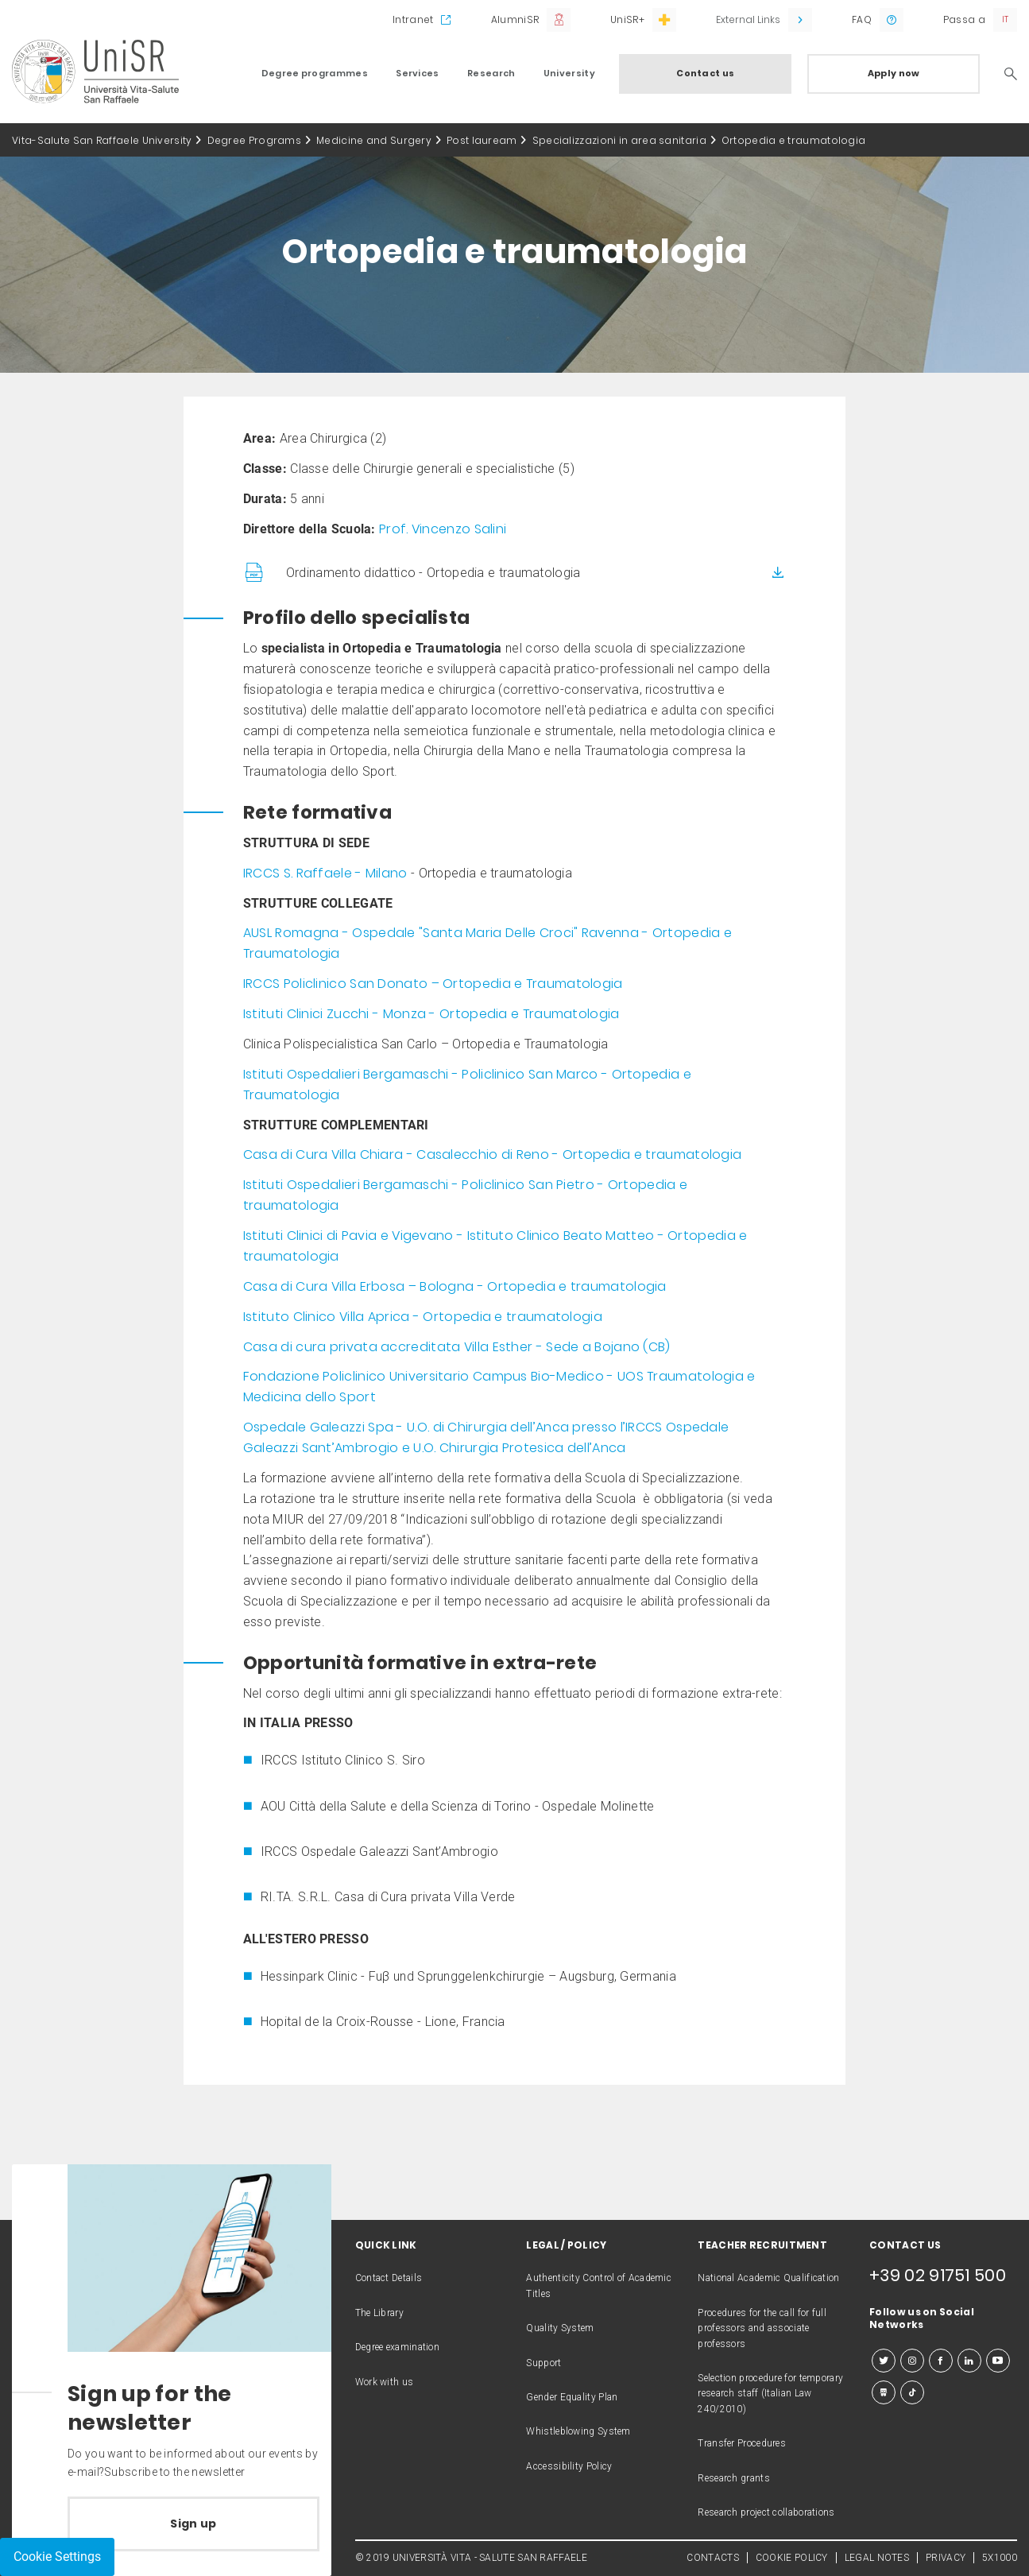 The width and height of the screenshot is (1029, 2576). I want to click on IRCCS S. Raffaele - Milano, so click(325, 873).